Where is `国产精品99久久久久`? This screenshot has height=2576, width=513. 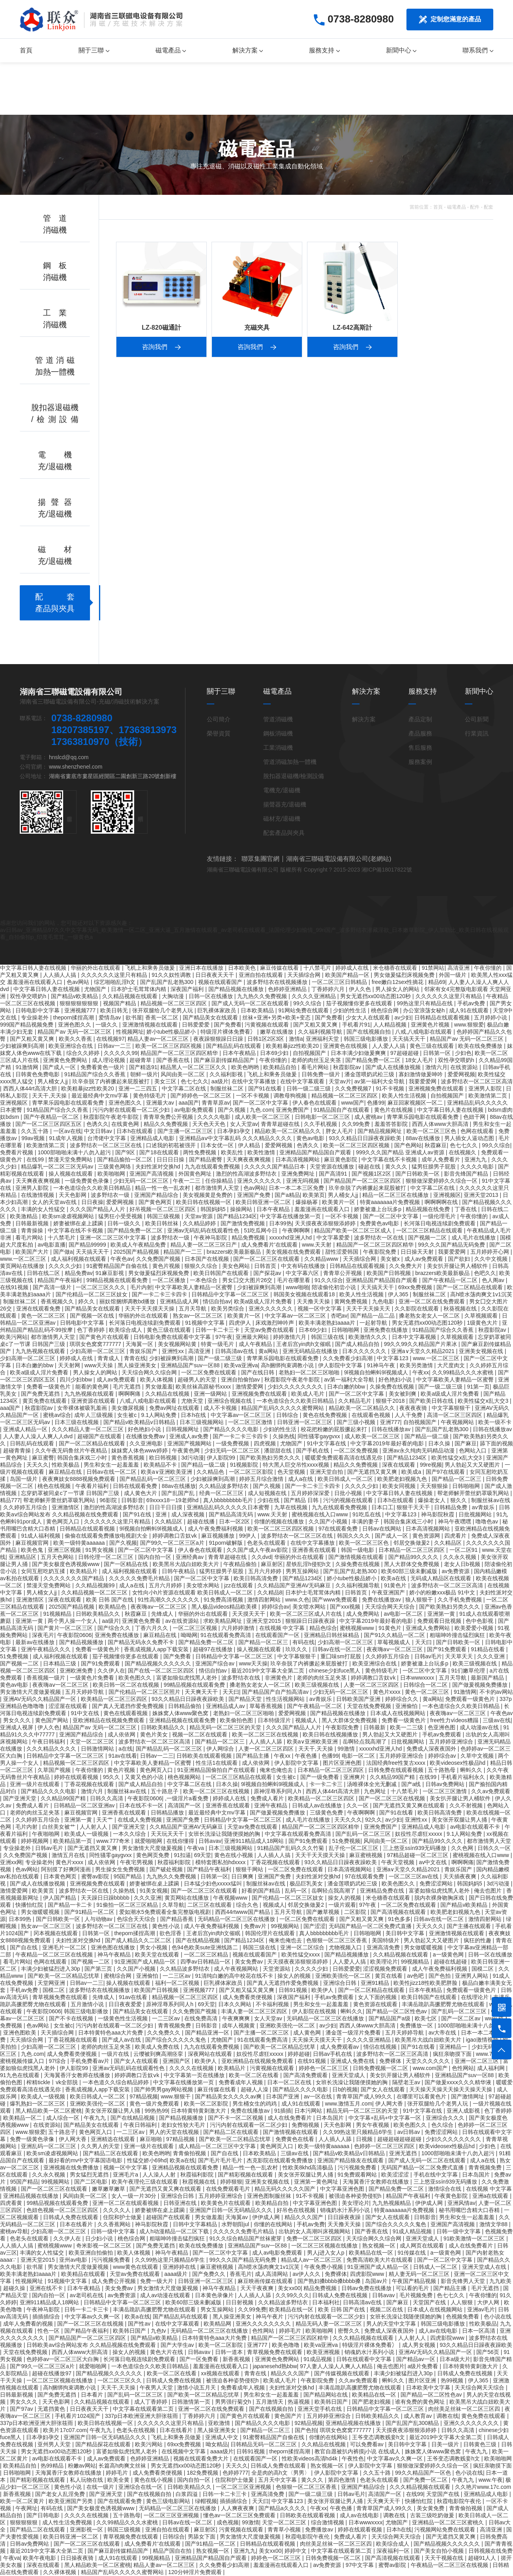
国产精品99久久久久 is located at coordinates (414, 1557).